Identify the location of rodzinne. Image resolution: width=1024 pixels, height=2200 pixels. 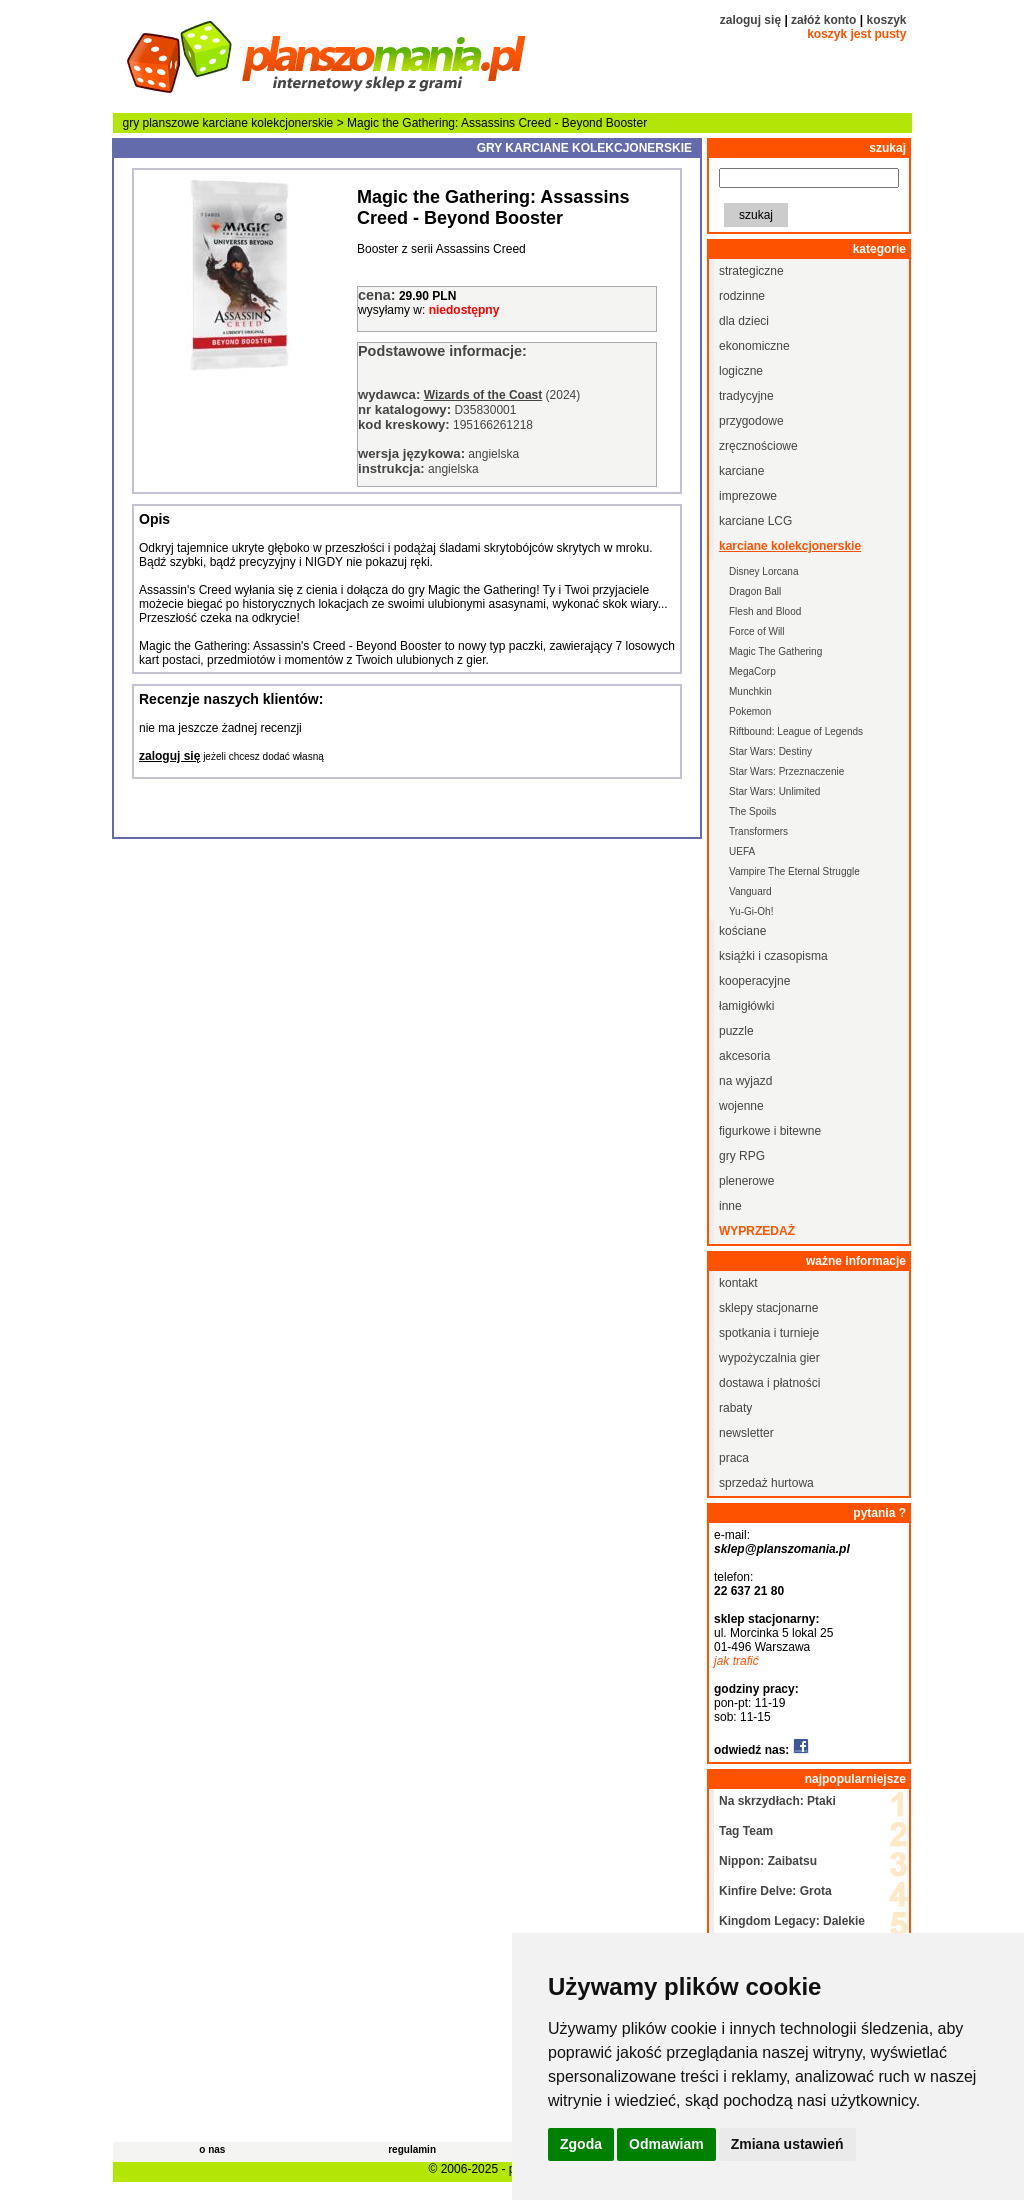
(742, 296).